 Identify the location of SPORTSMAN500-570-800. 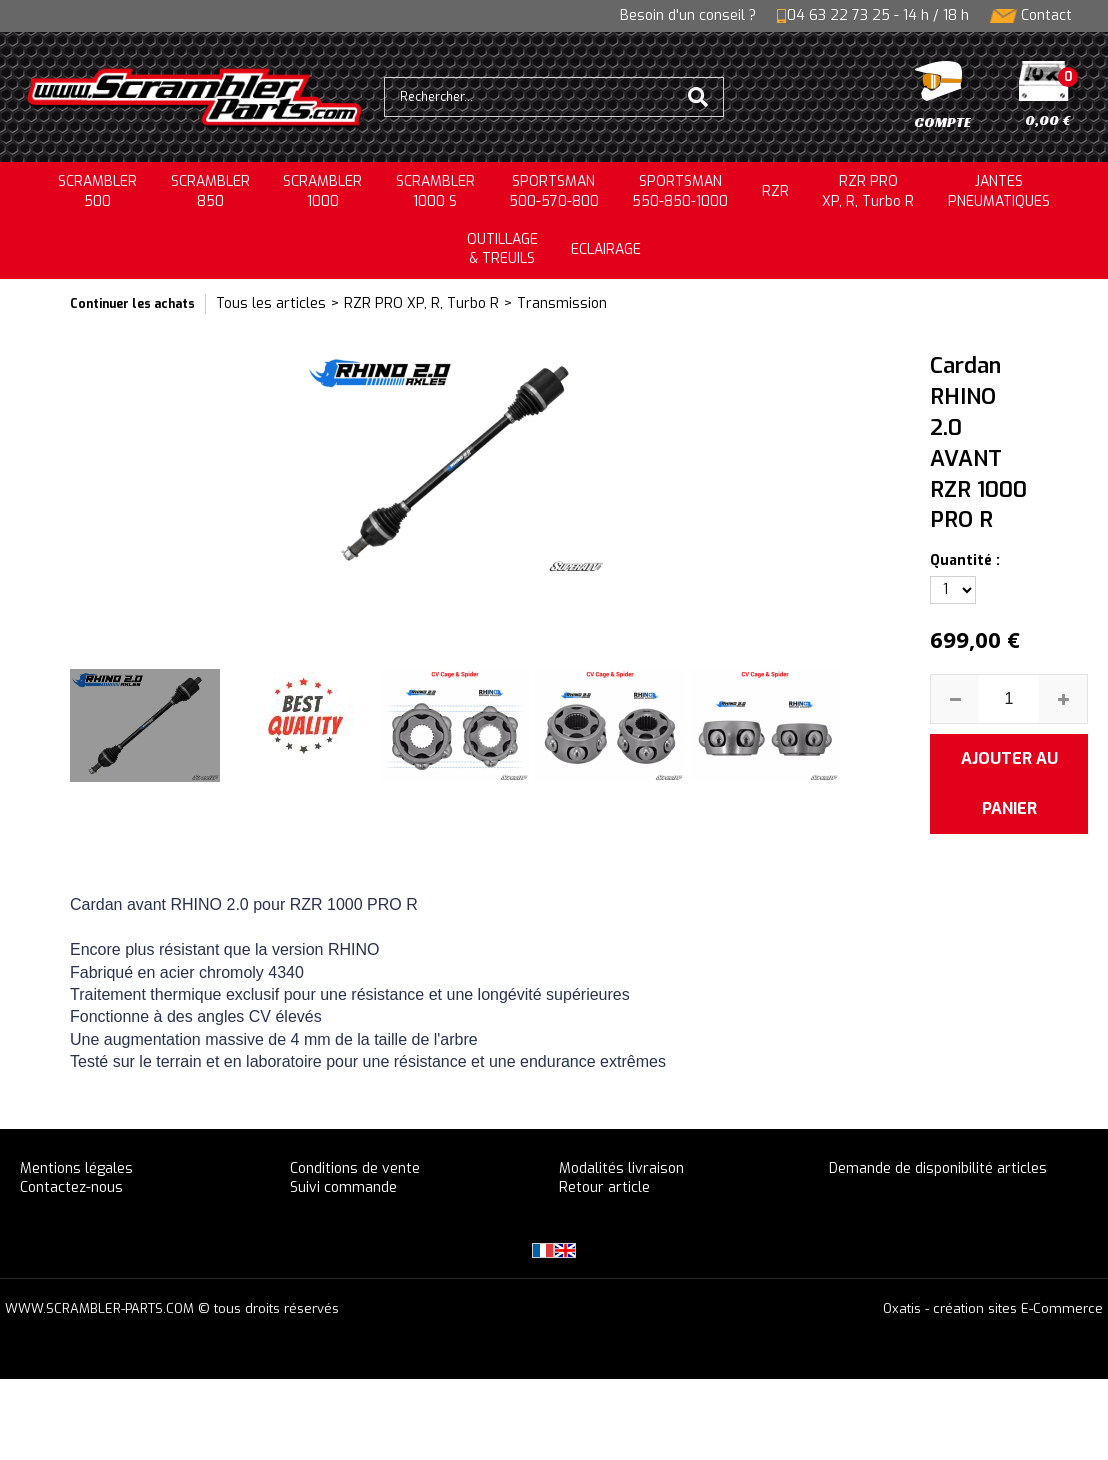
(554, 191).